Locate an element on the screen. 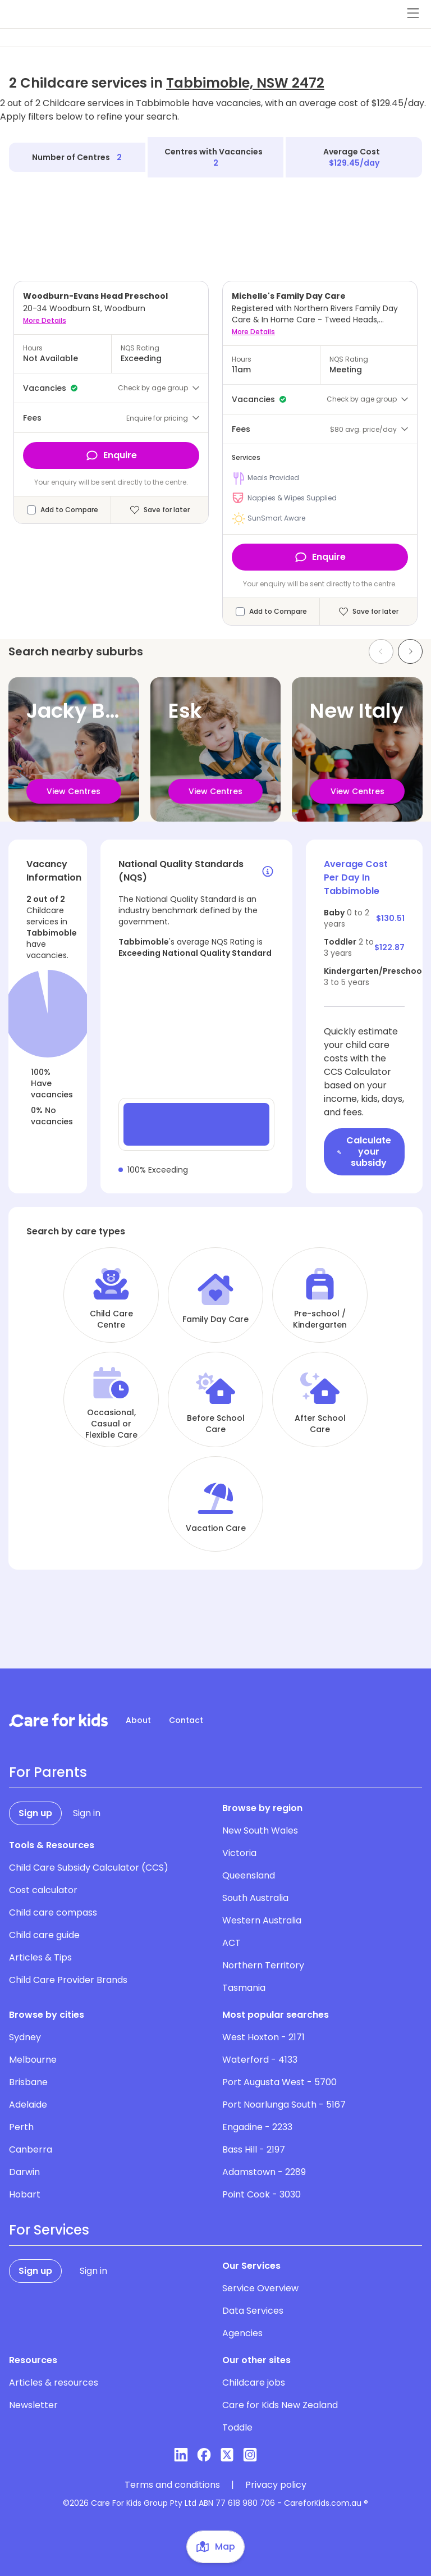 Image resolution: width=431 pixels, height=2576 pixels. Engadine - 2233 is located at coordinates (257, 2127).